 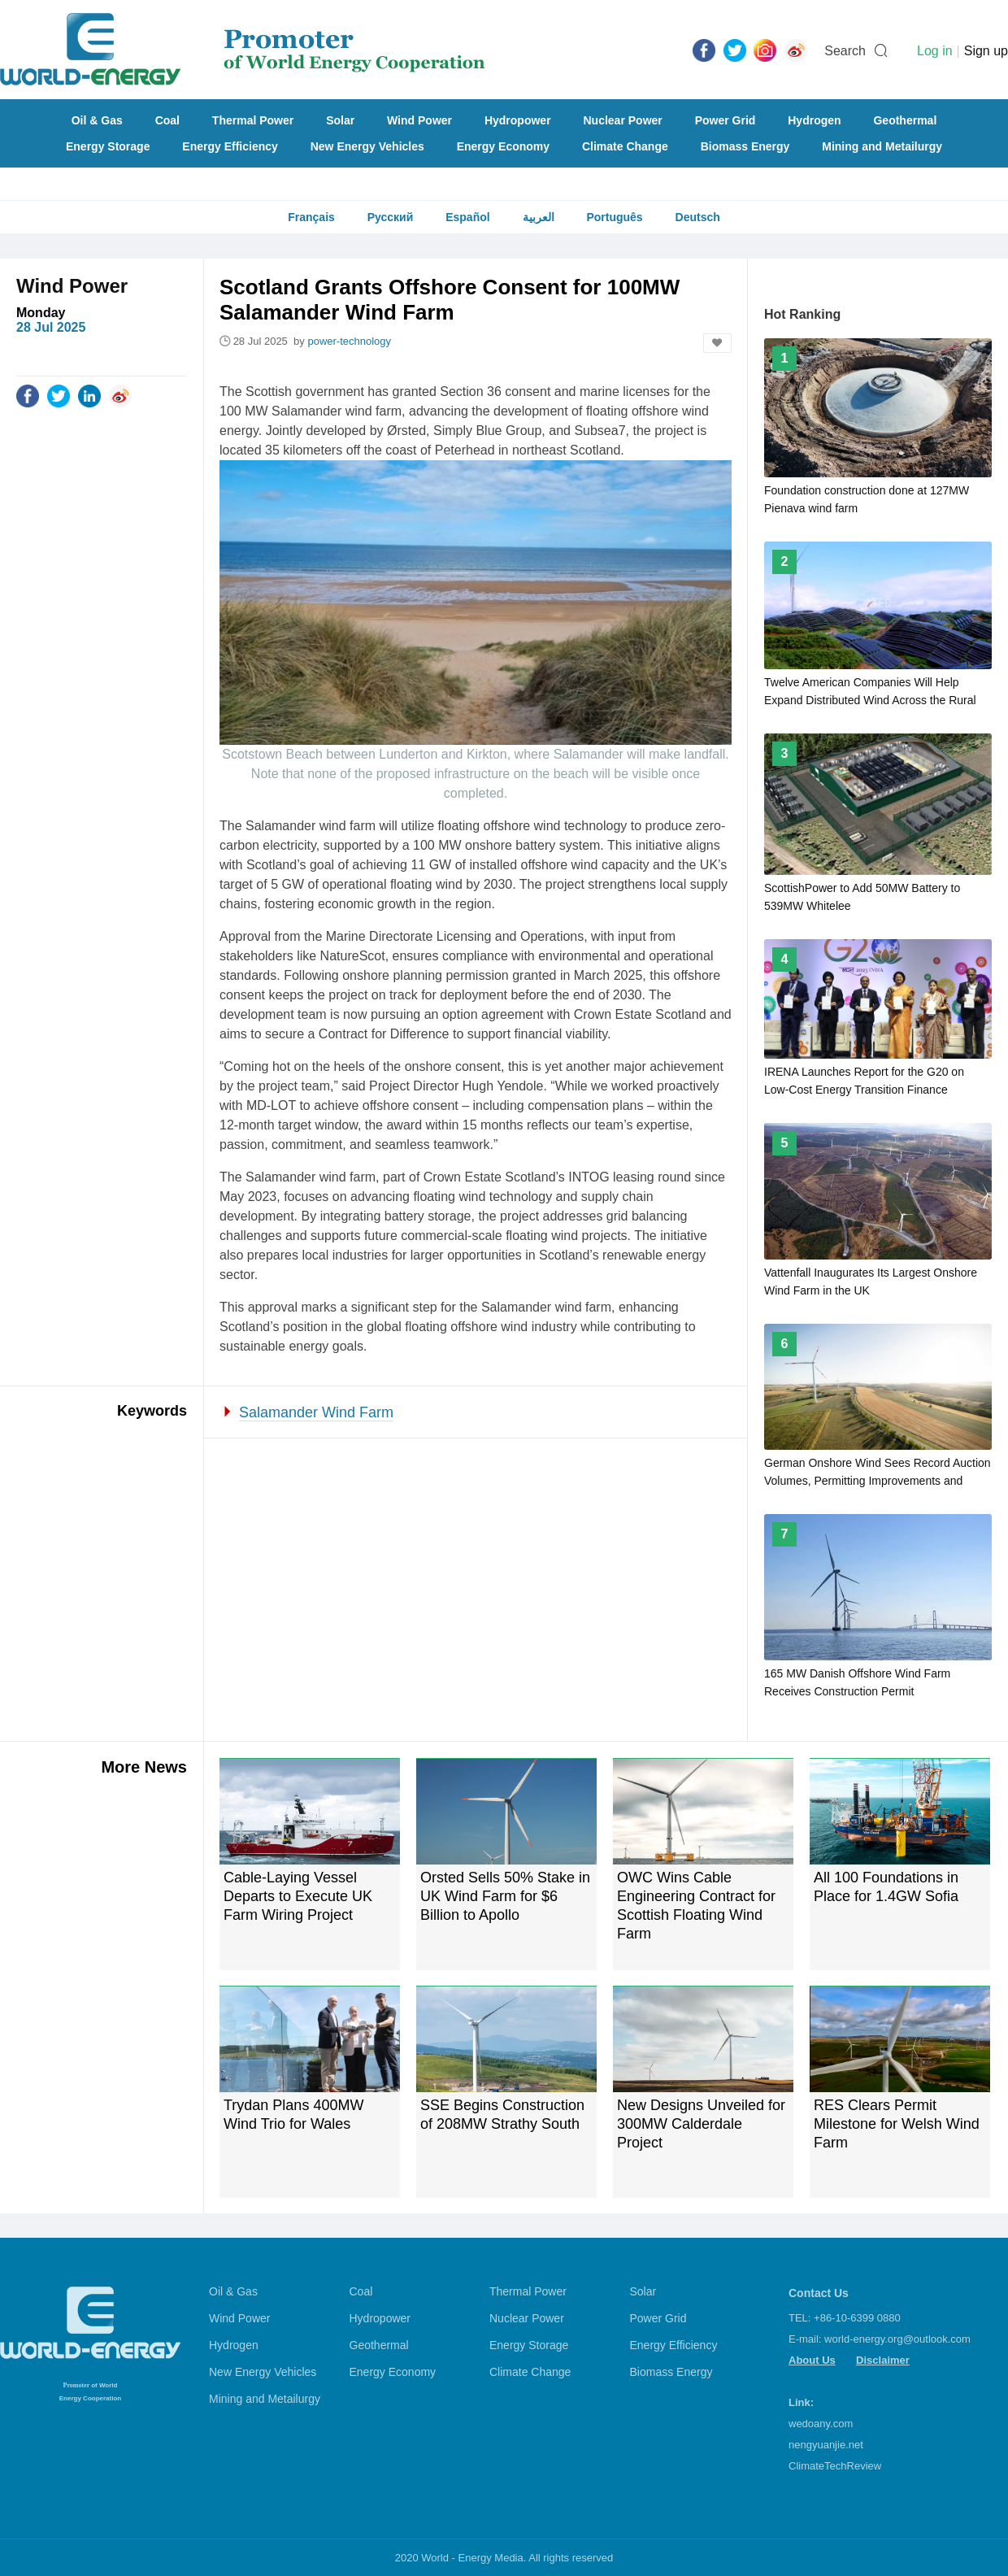 What do you see at coordinates (725, 120) in the screenshot?
I see `Power Grid` at bounding box center [725, 120].